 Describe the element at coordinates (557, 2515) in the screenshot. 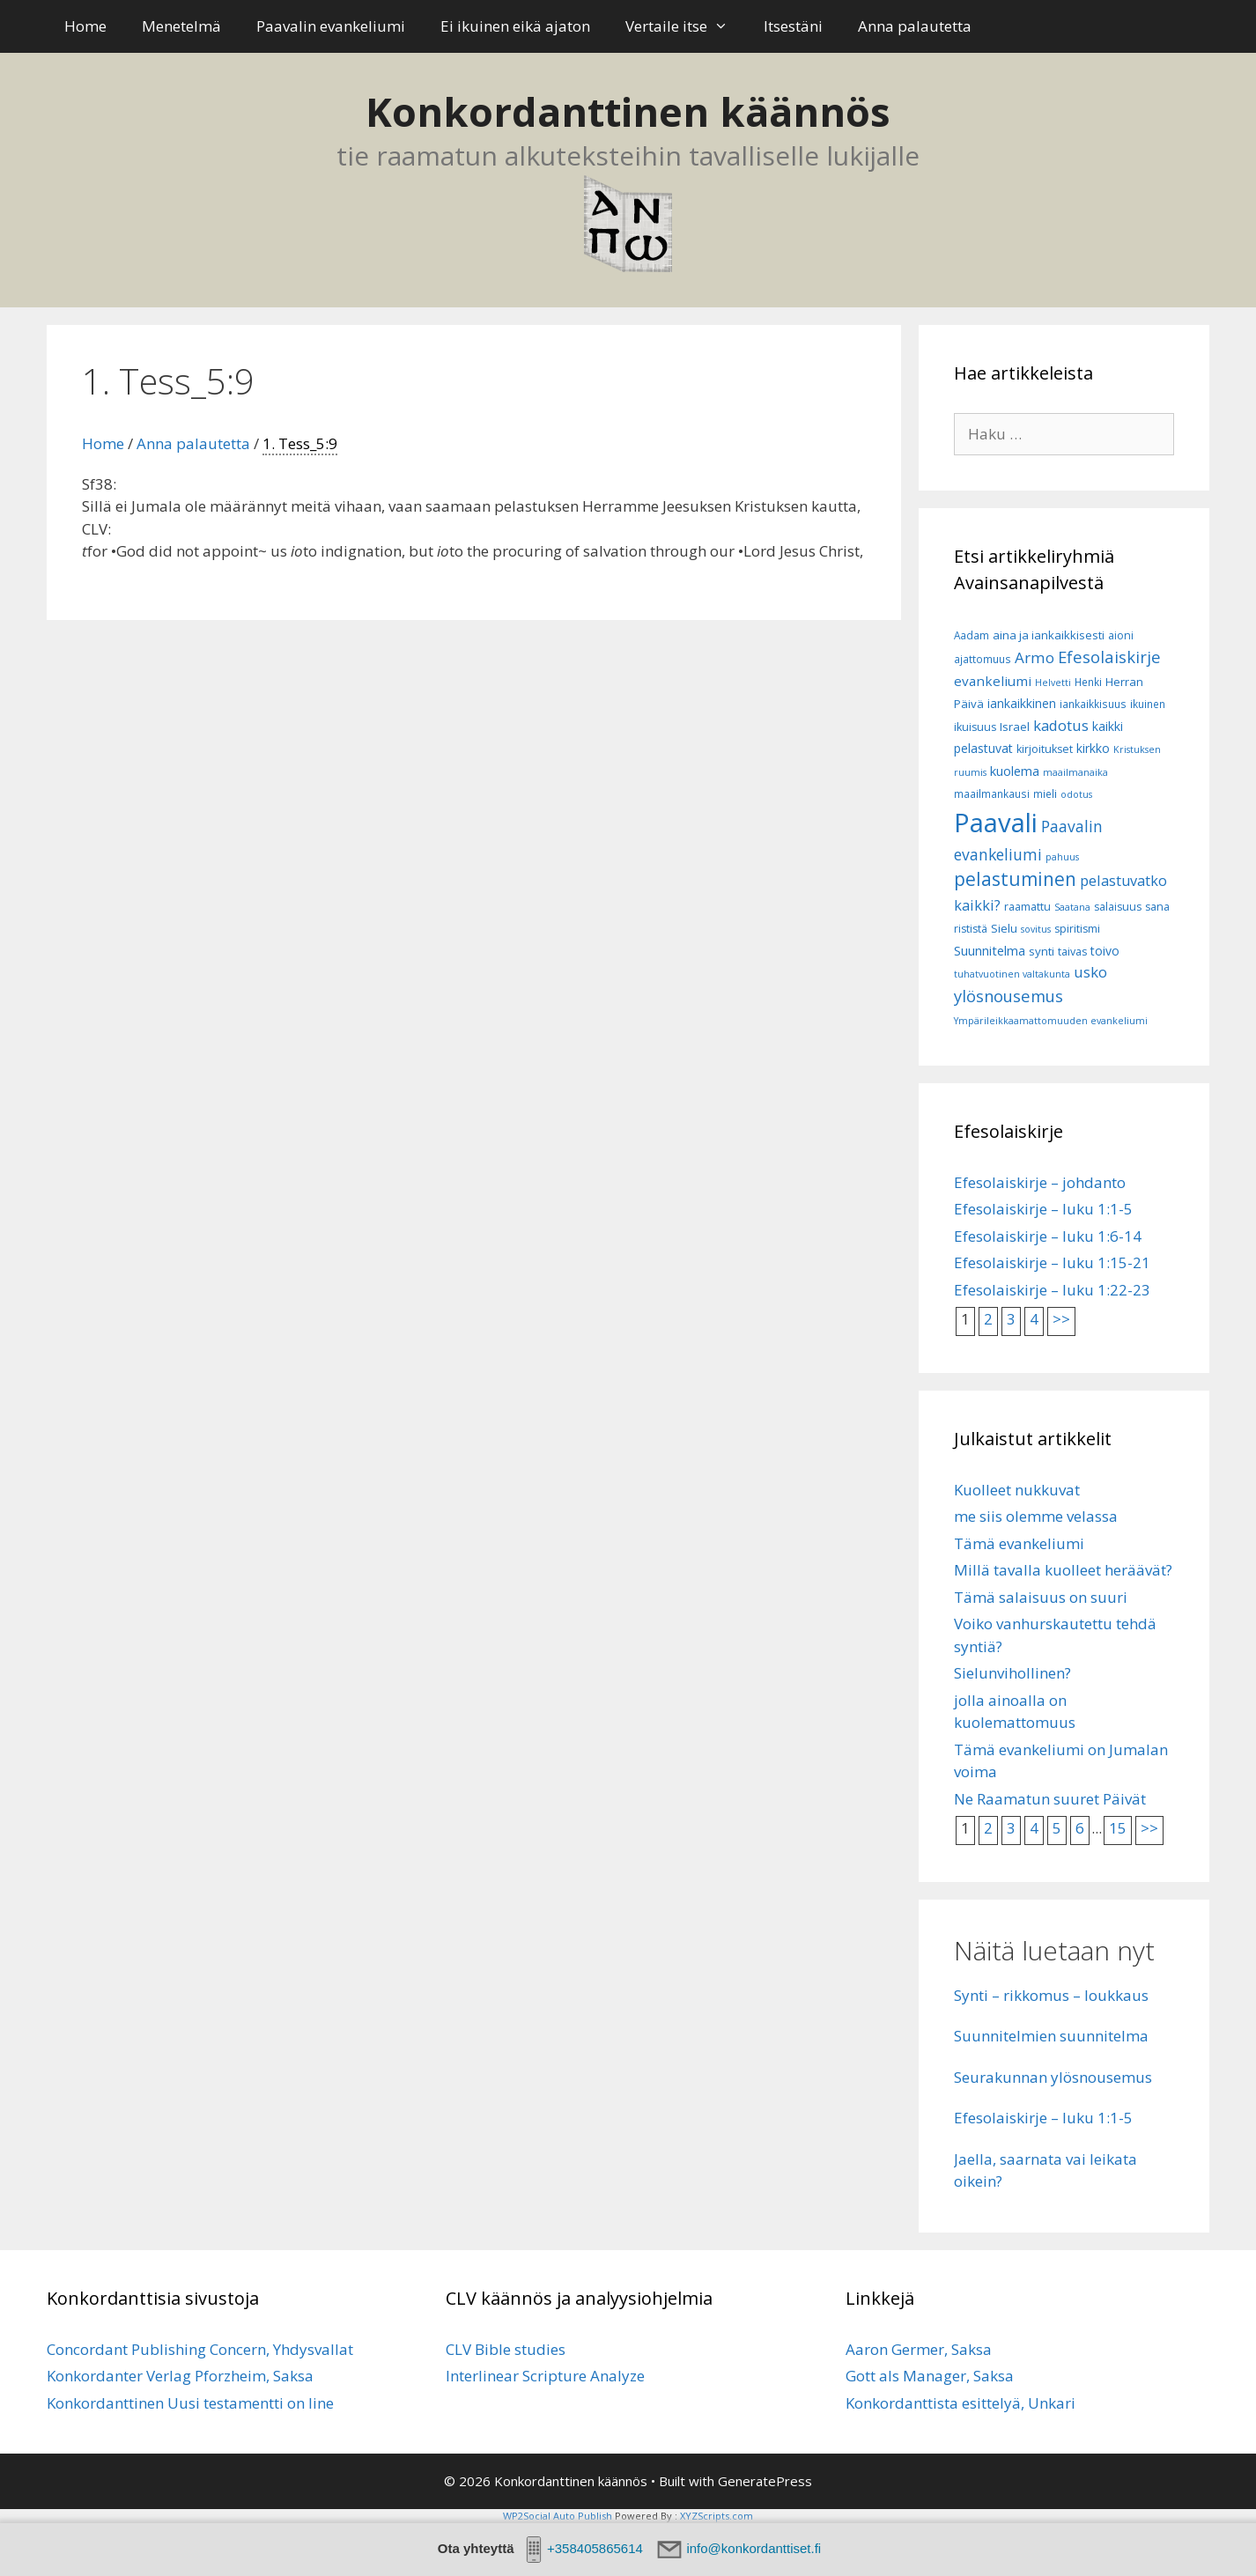

I see `WP2Social Auto Publish` at that location.